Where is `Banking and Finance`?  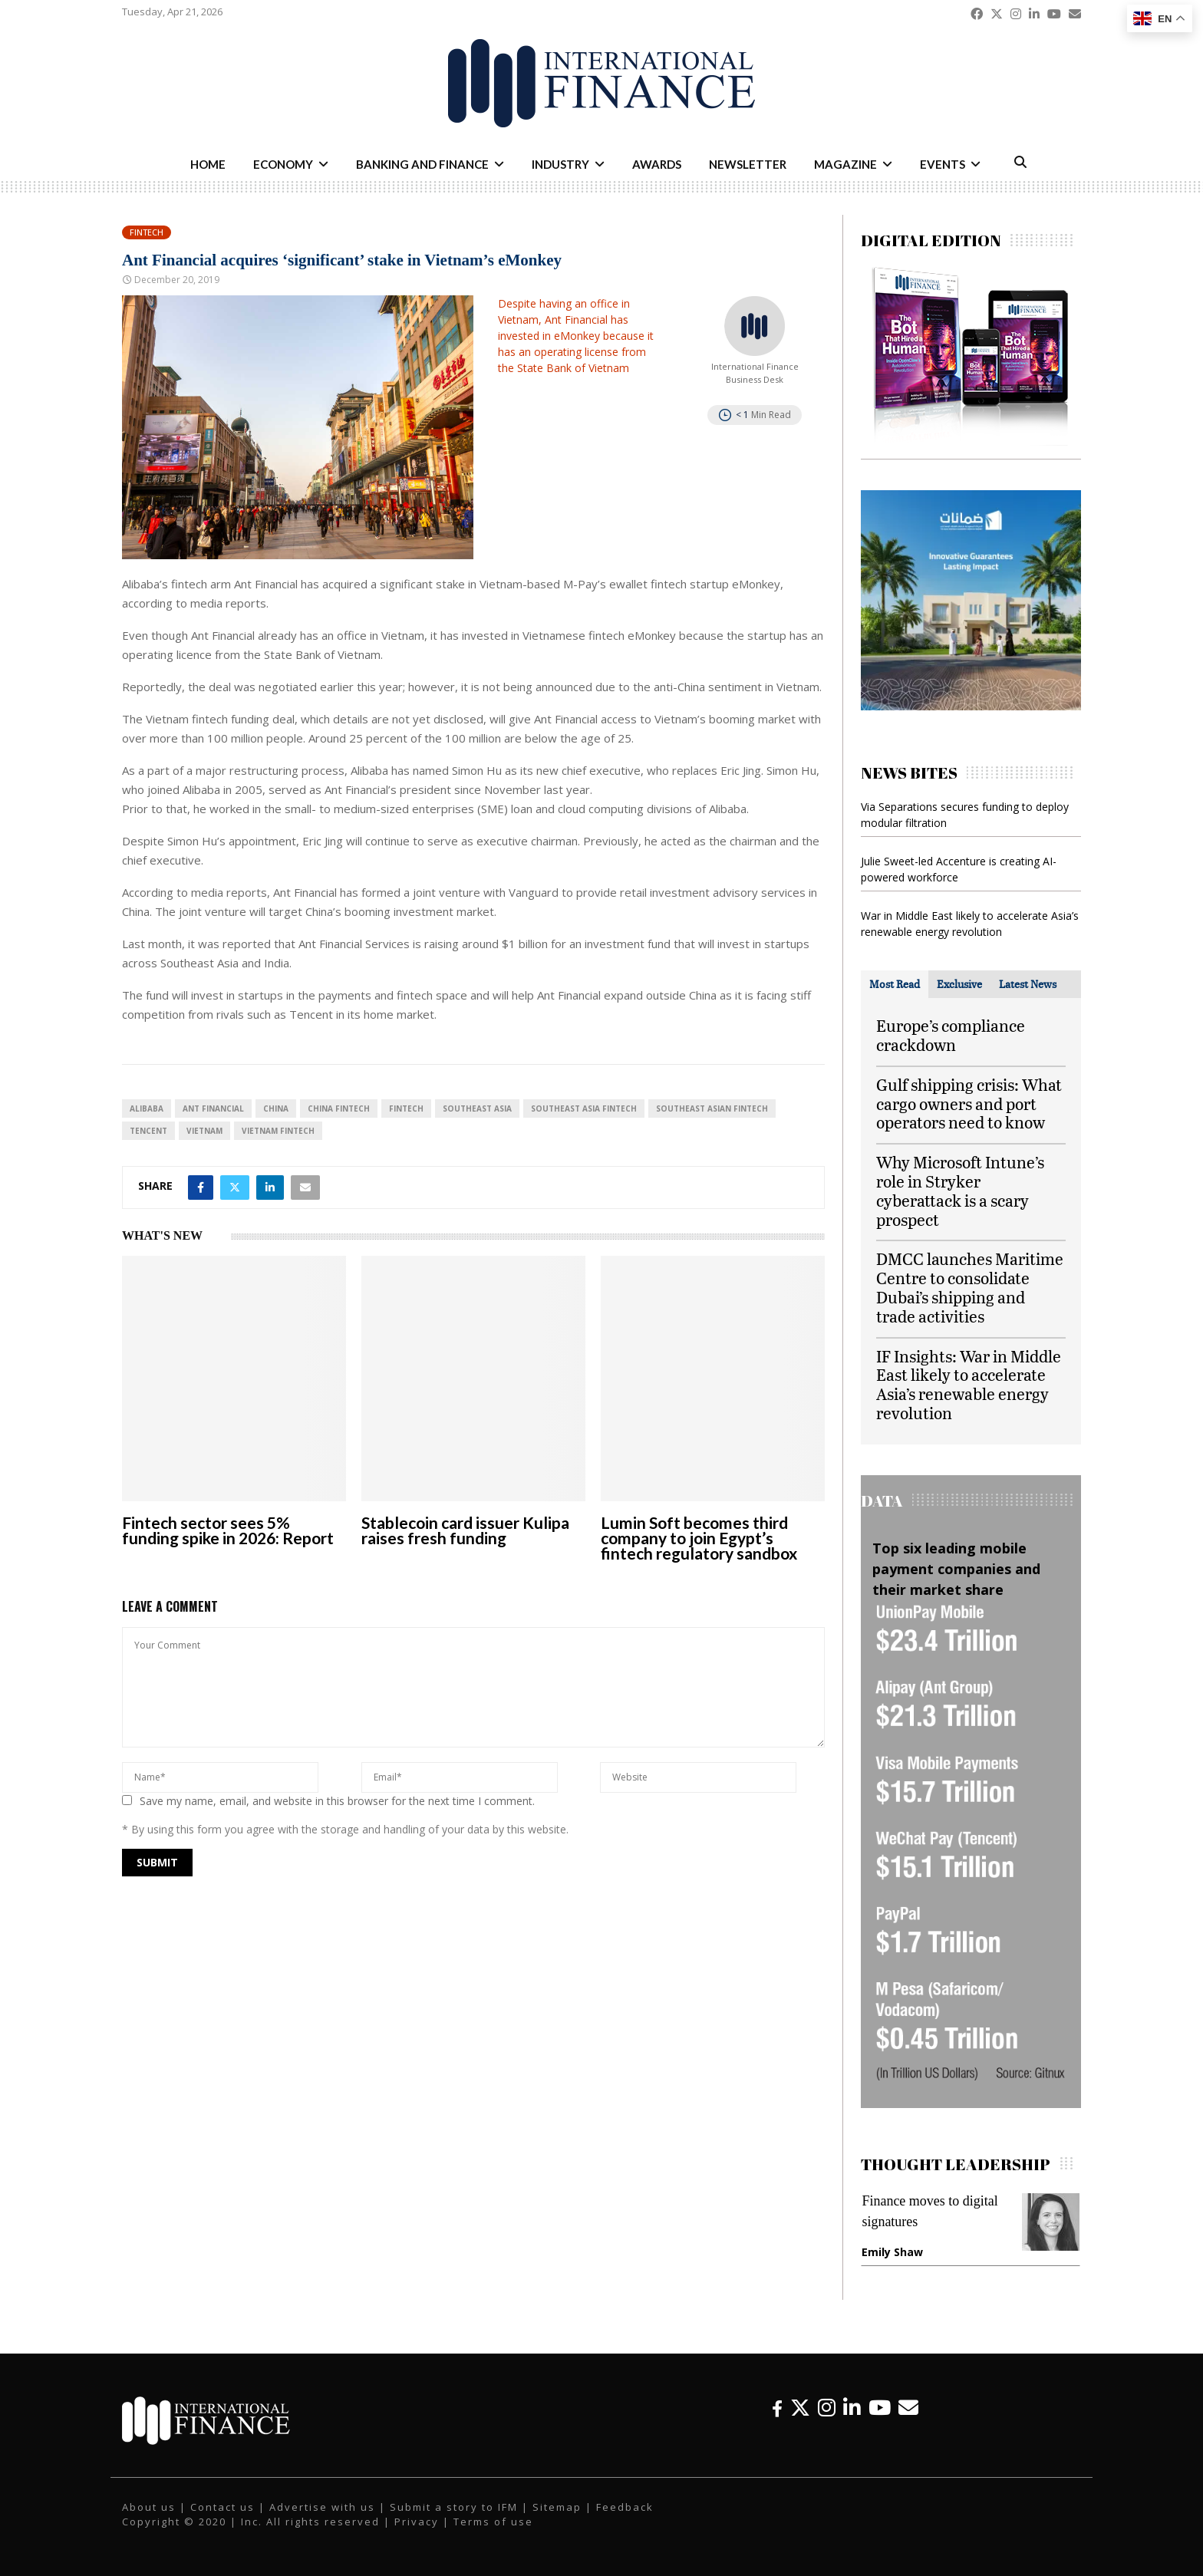
Banking and Finance is located at coordinates (422, 164).